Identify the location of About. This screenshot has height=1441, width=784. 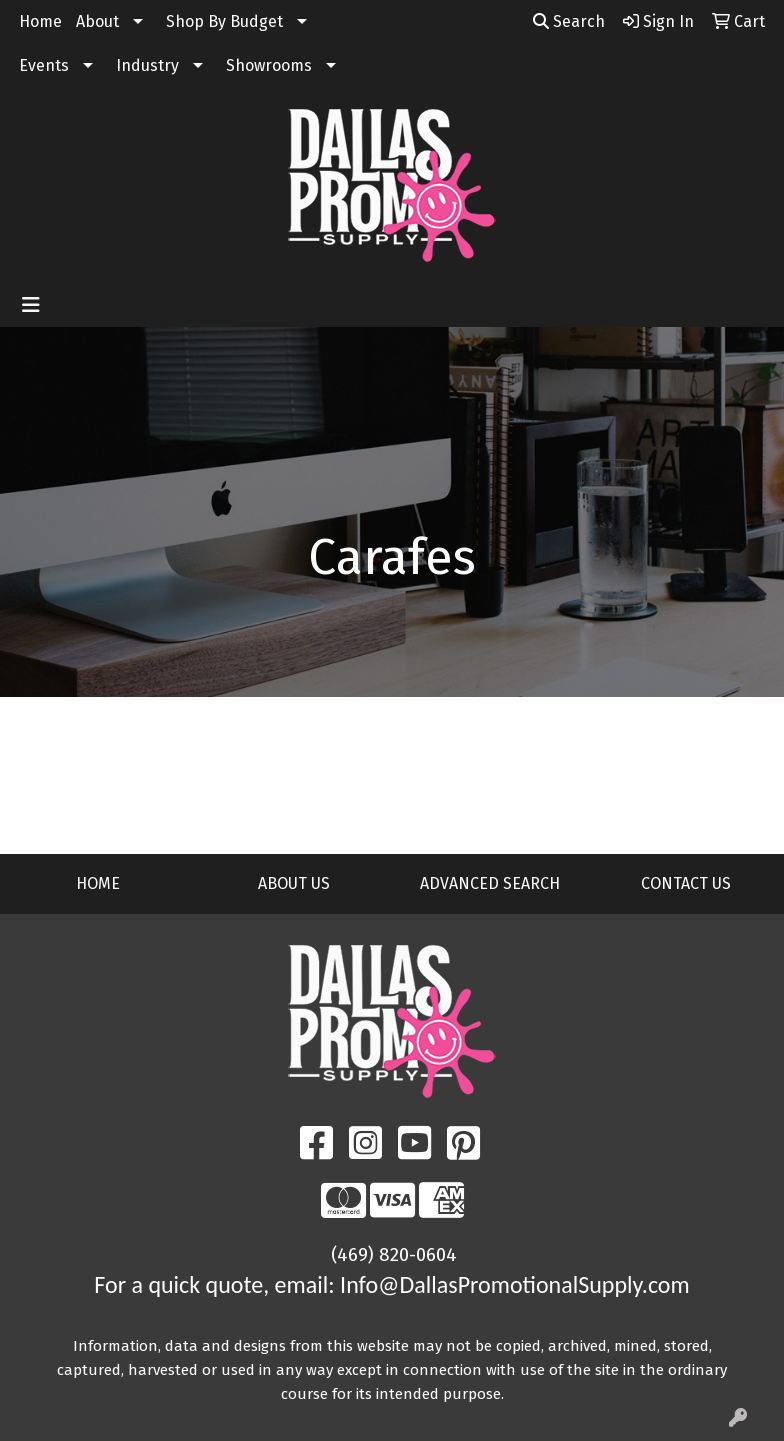
(97, 21).